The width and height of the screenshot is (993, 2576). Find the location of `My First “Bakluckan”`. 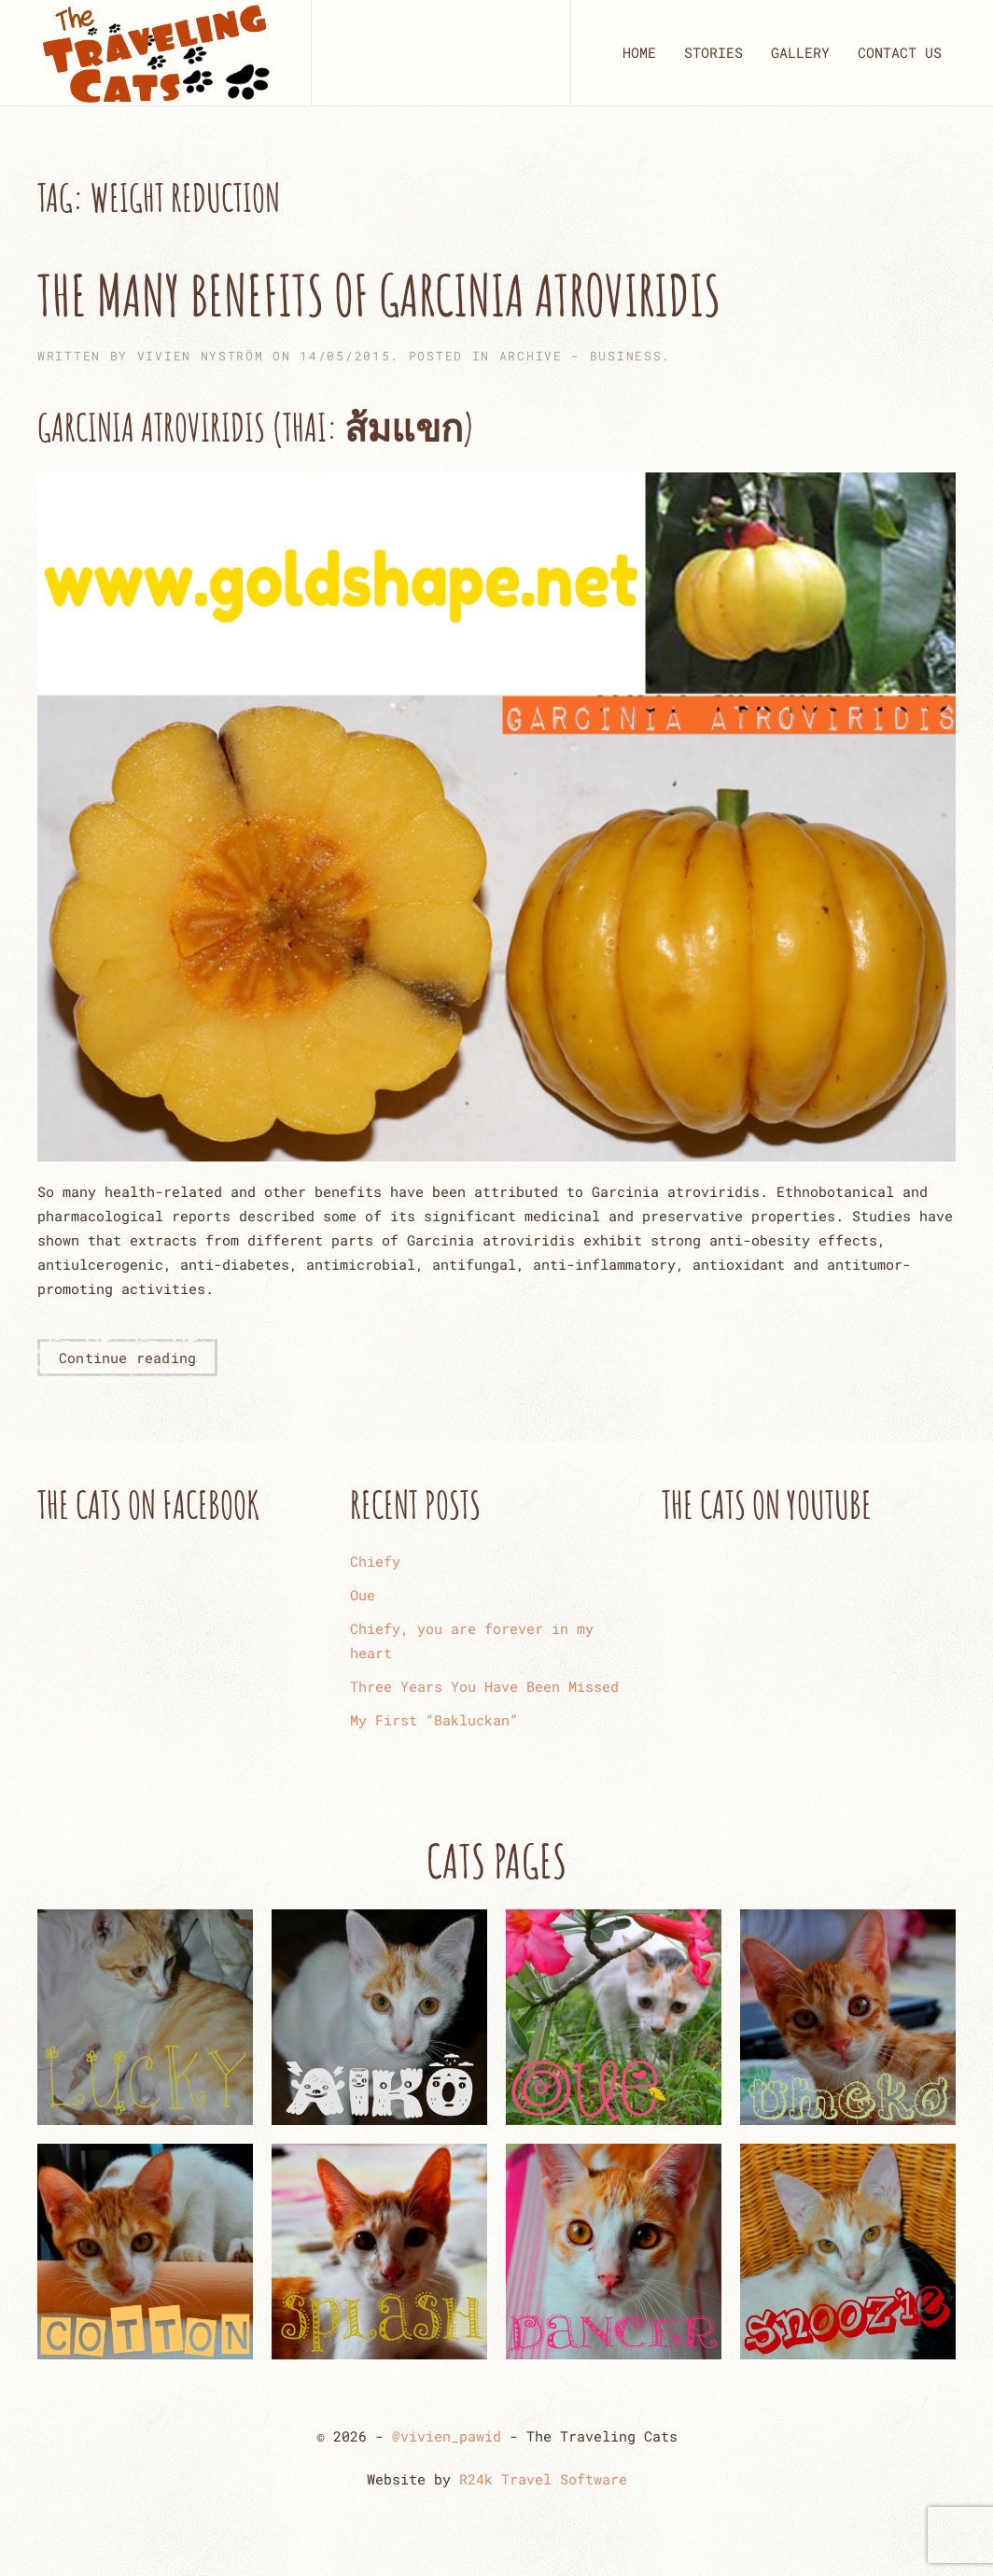

My First “Bakluckan” is located at coordinates (434, 1719).